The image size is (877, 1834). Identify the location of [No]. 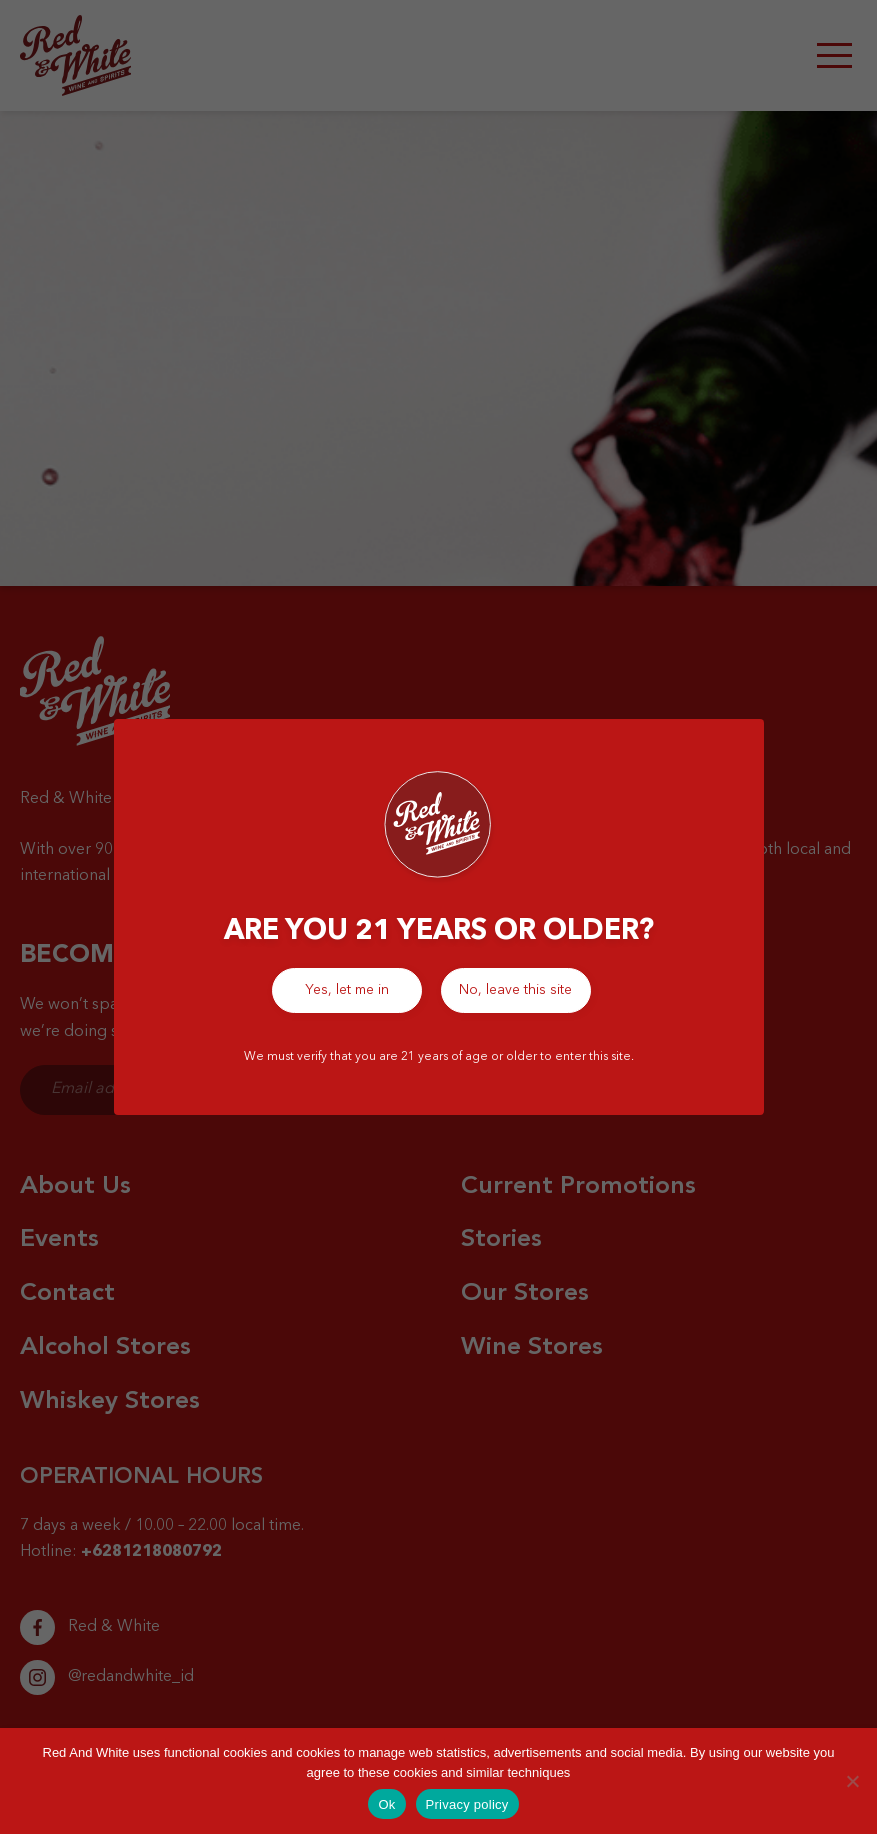
(852, 1781).